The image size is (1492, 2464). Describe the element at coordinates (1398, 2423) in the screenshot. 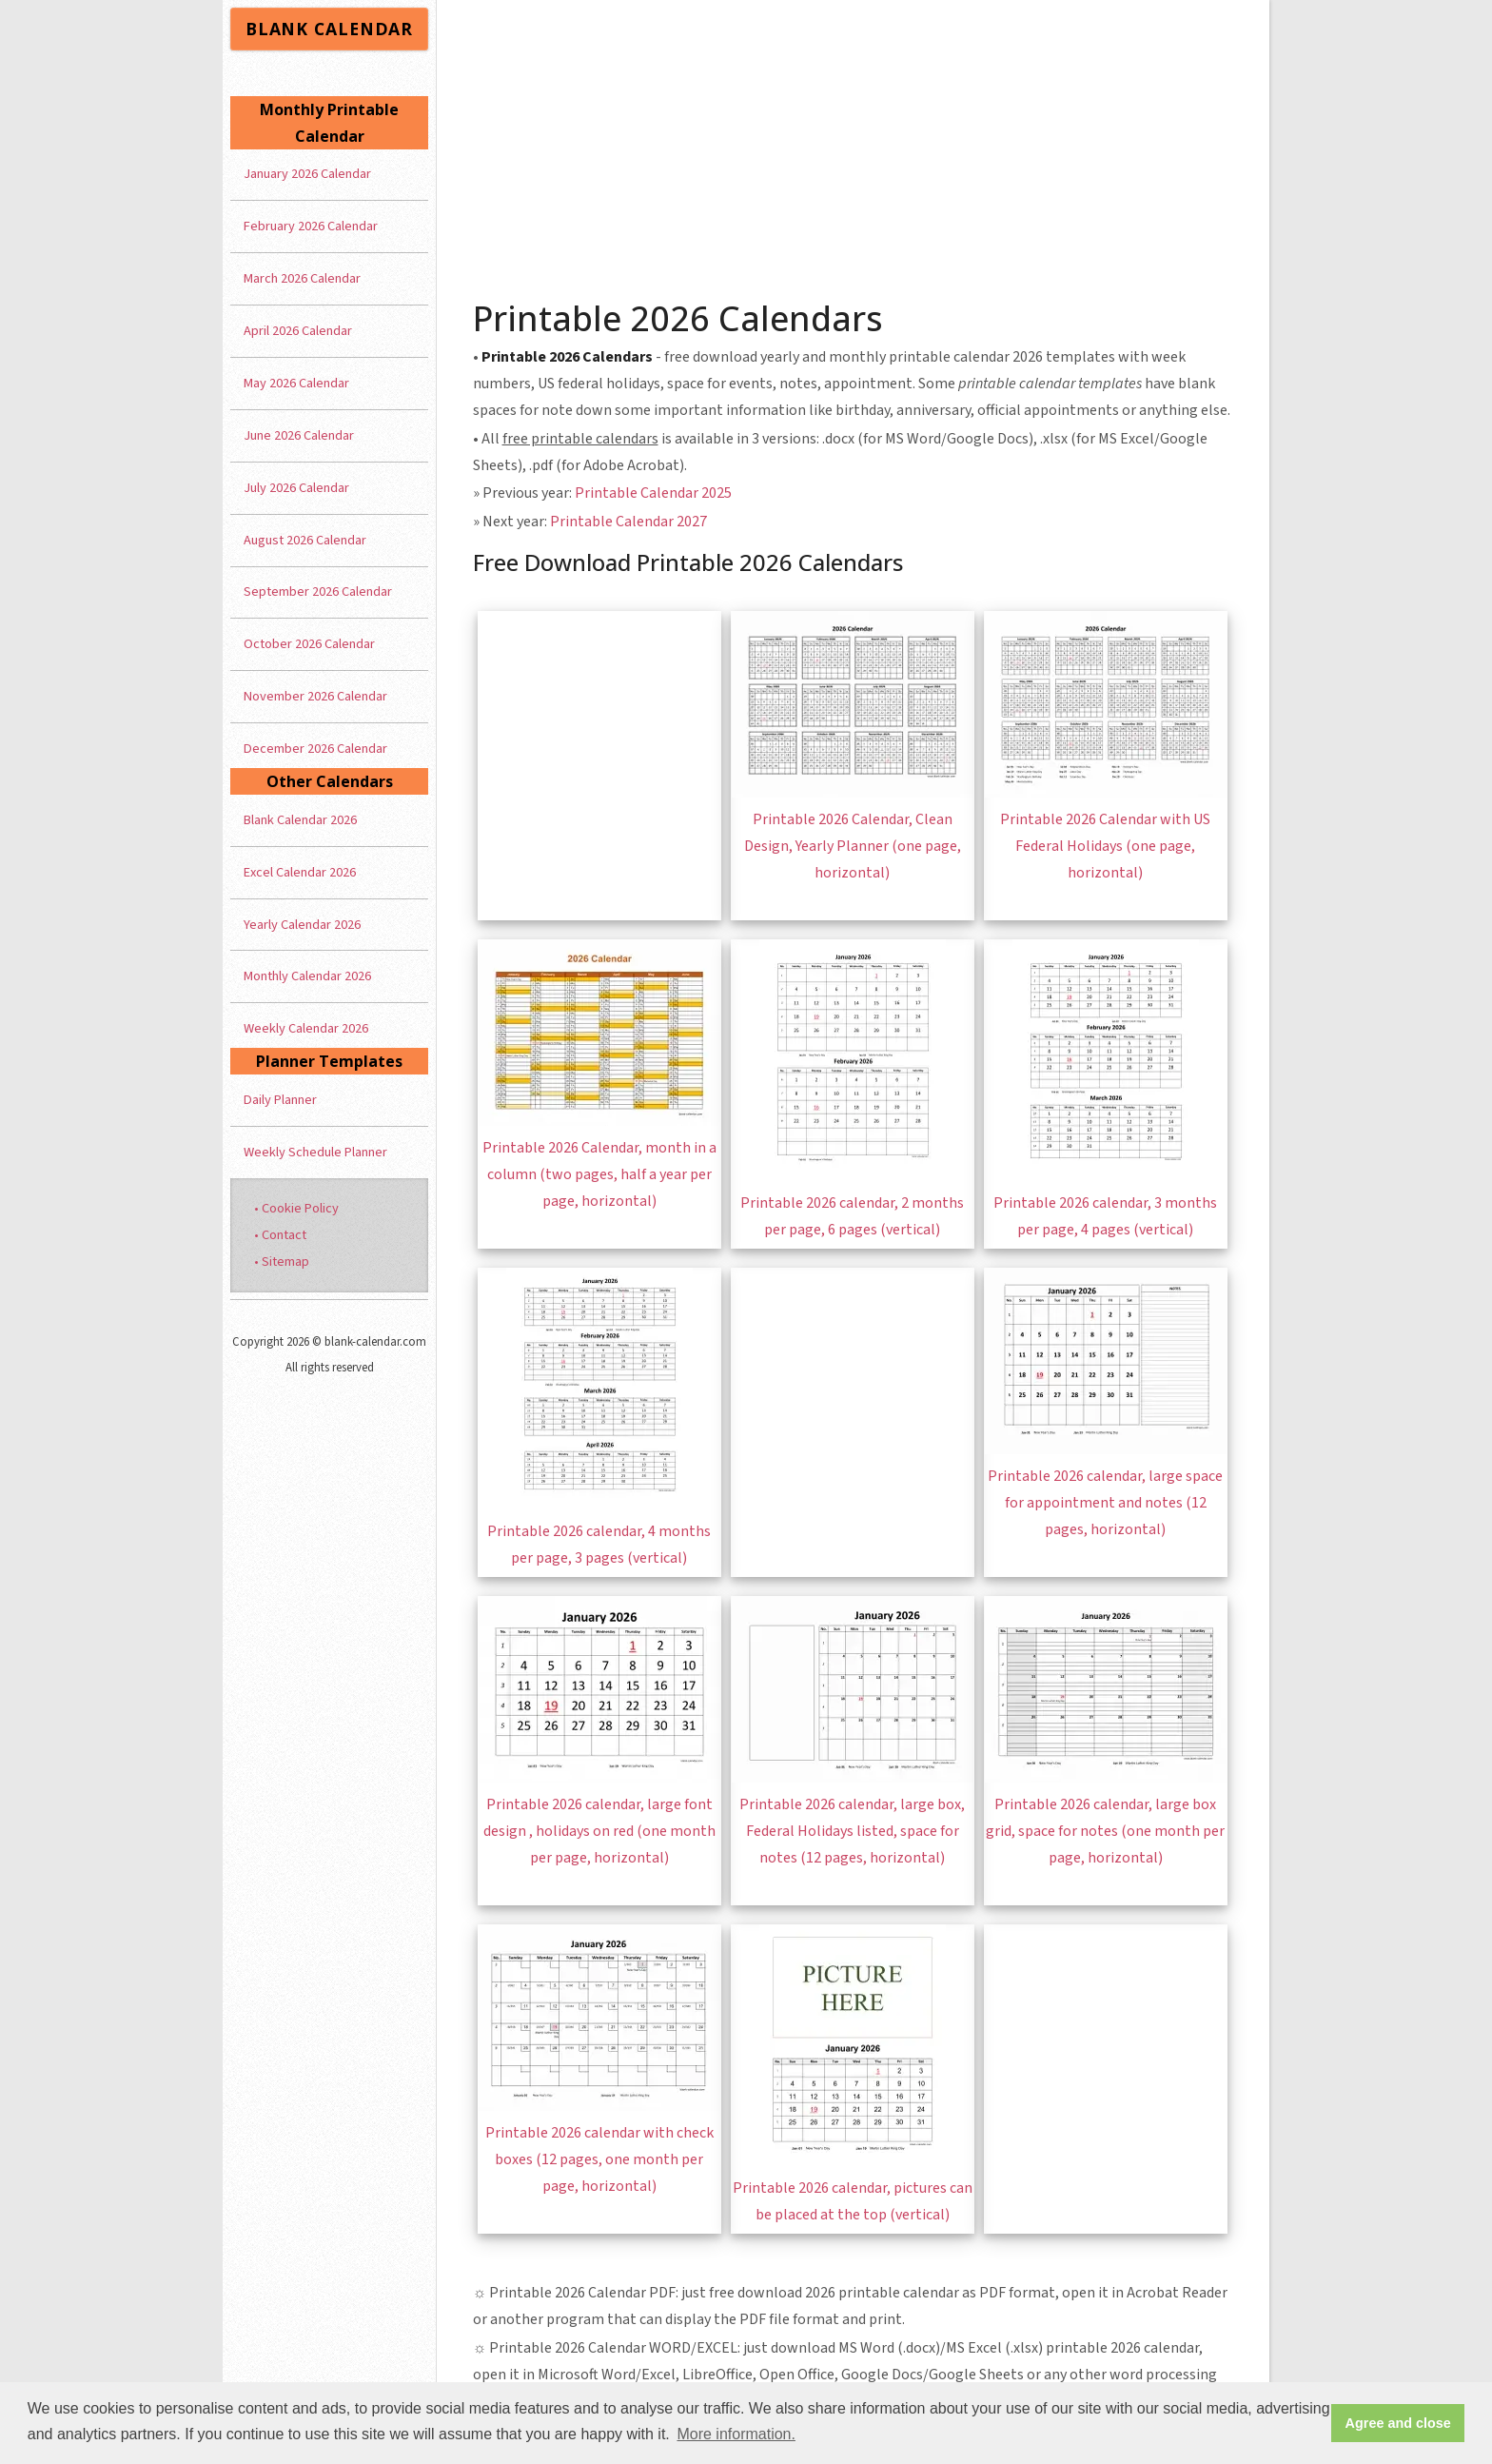

I see `Agree and close [button]` at that location.